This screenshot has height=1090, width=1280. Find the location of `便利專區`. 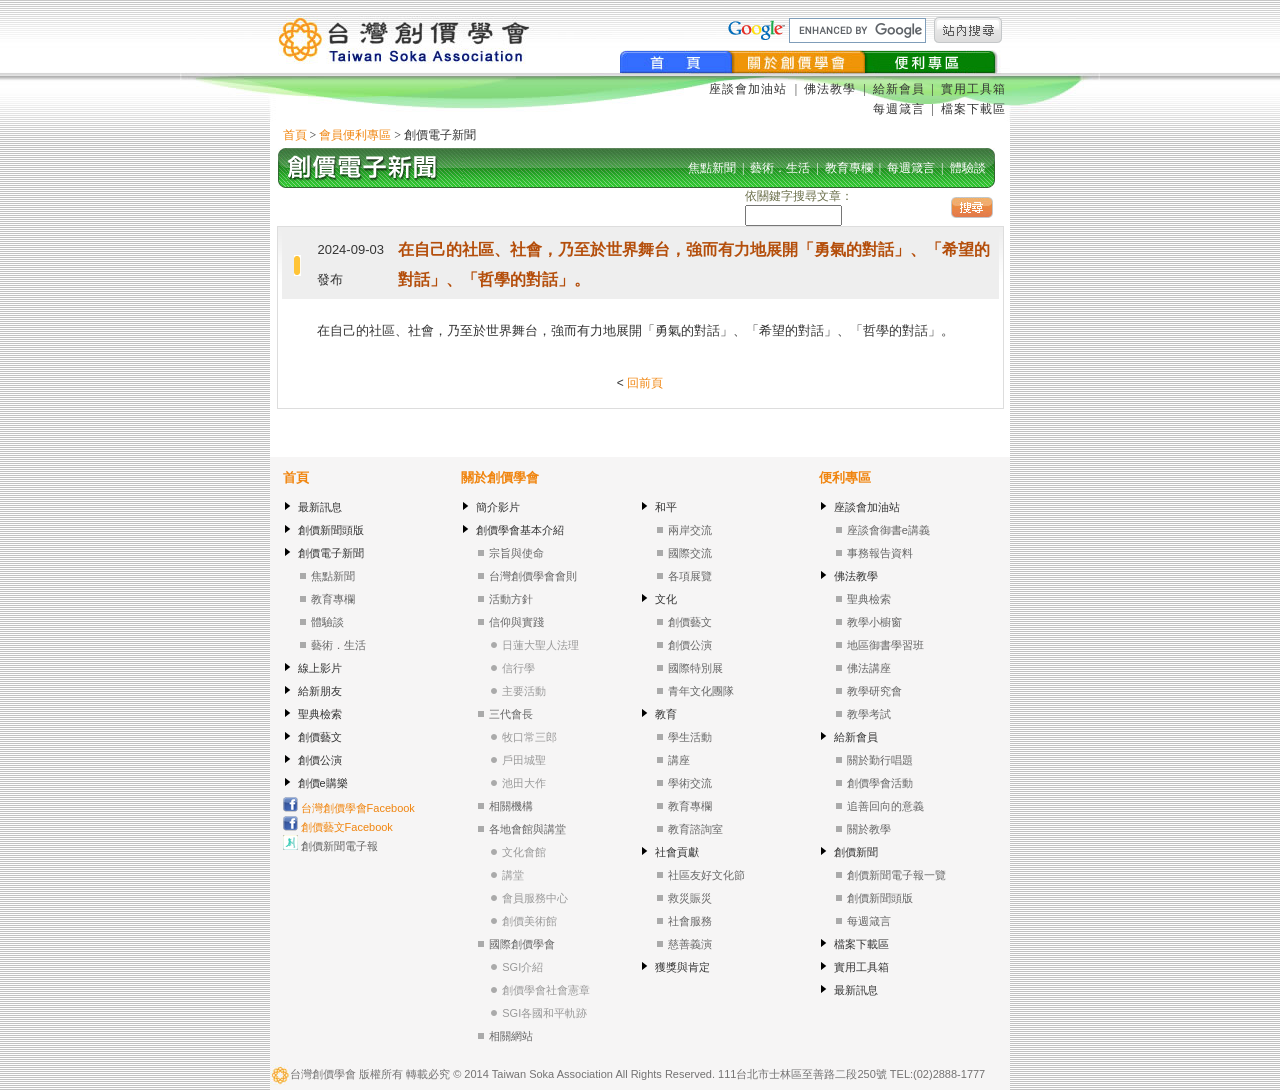

便利專區 is located at coordinates (845, 477).